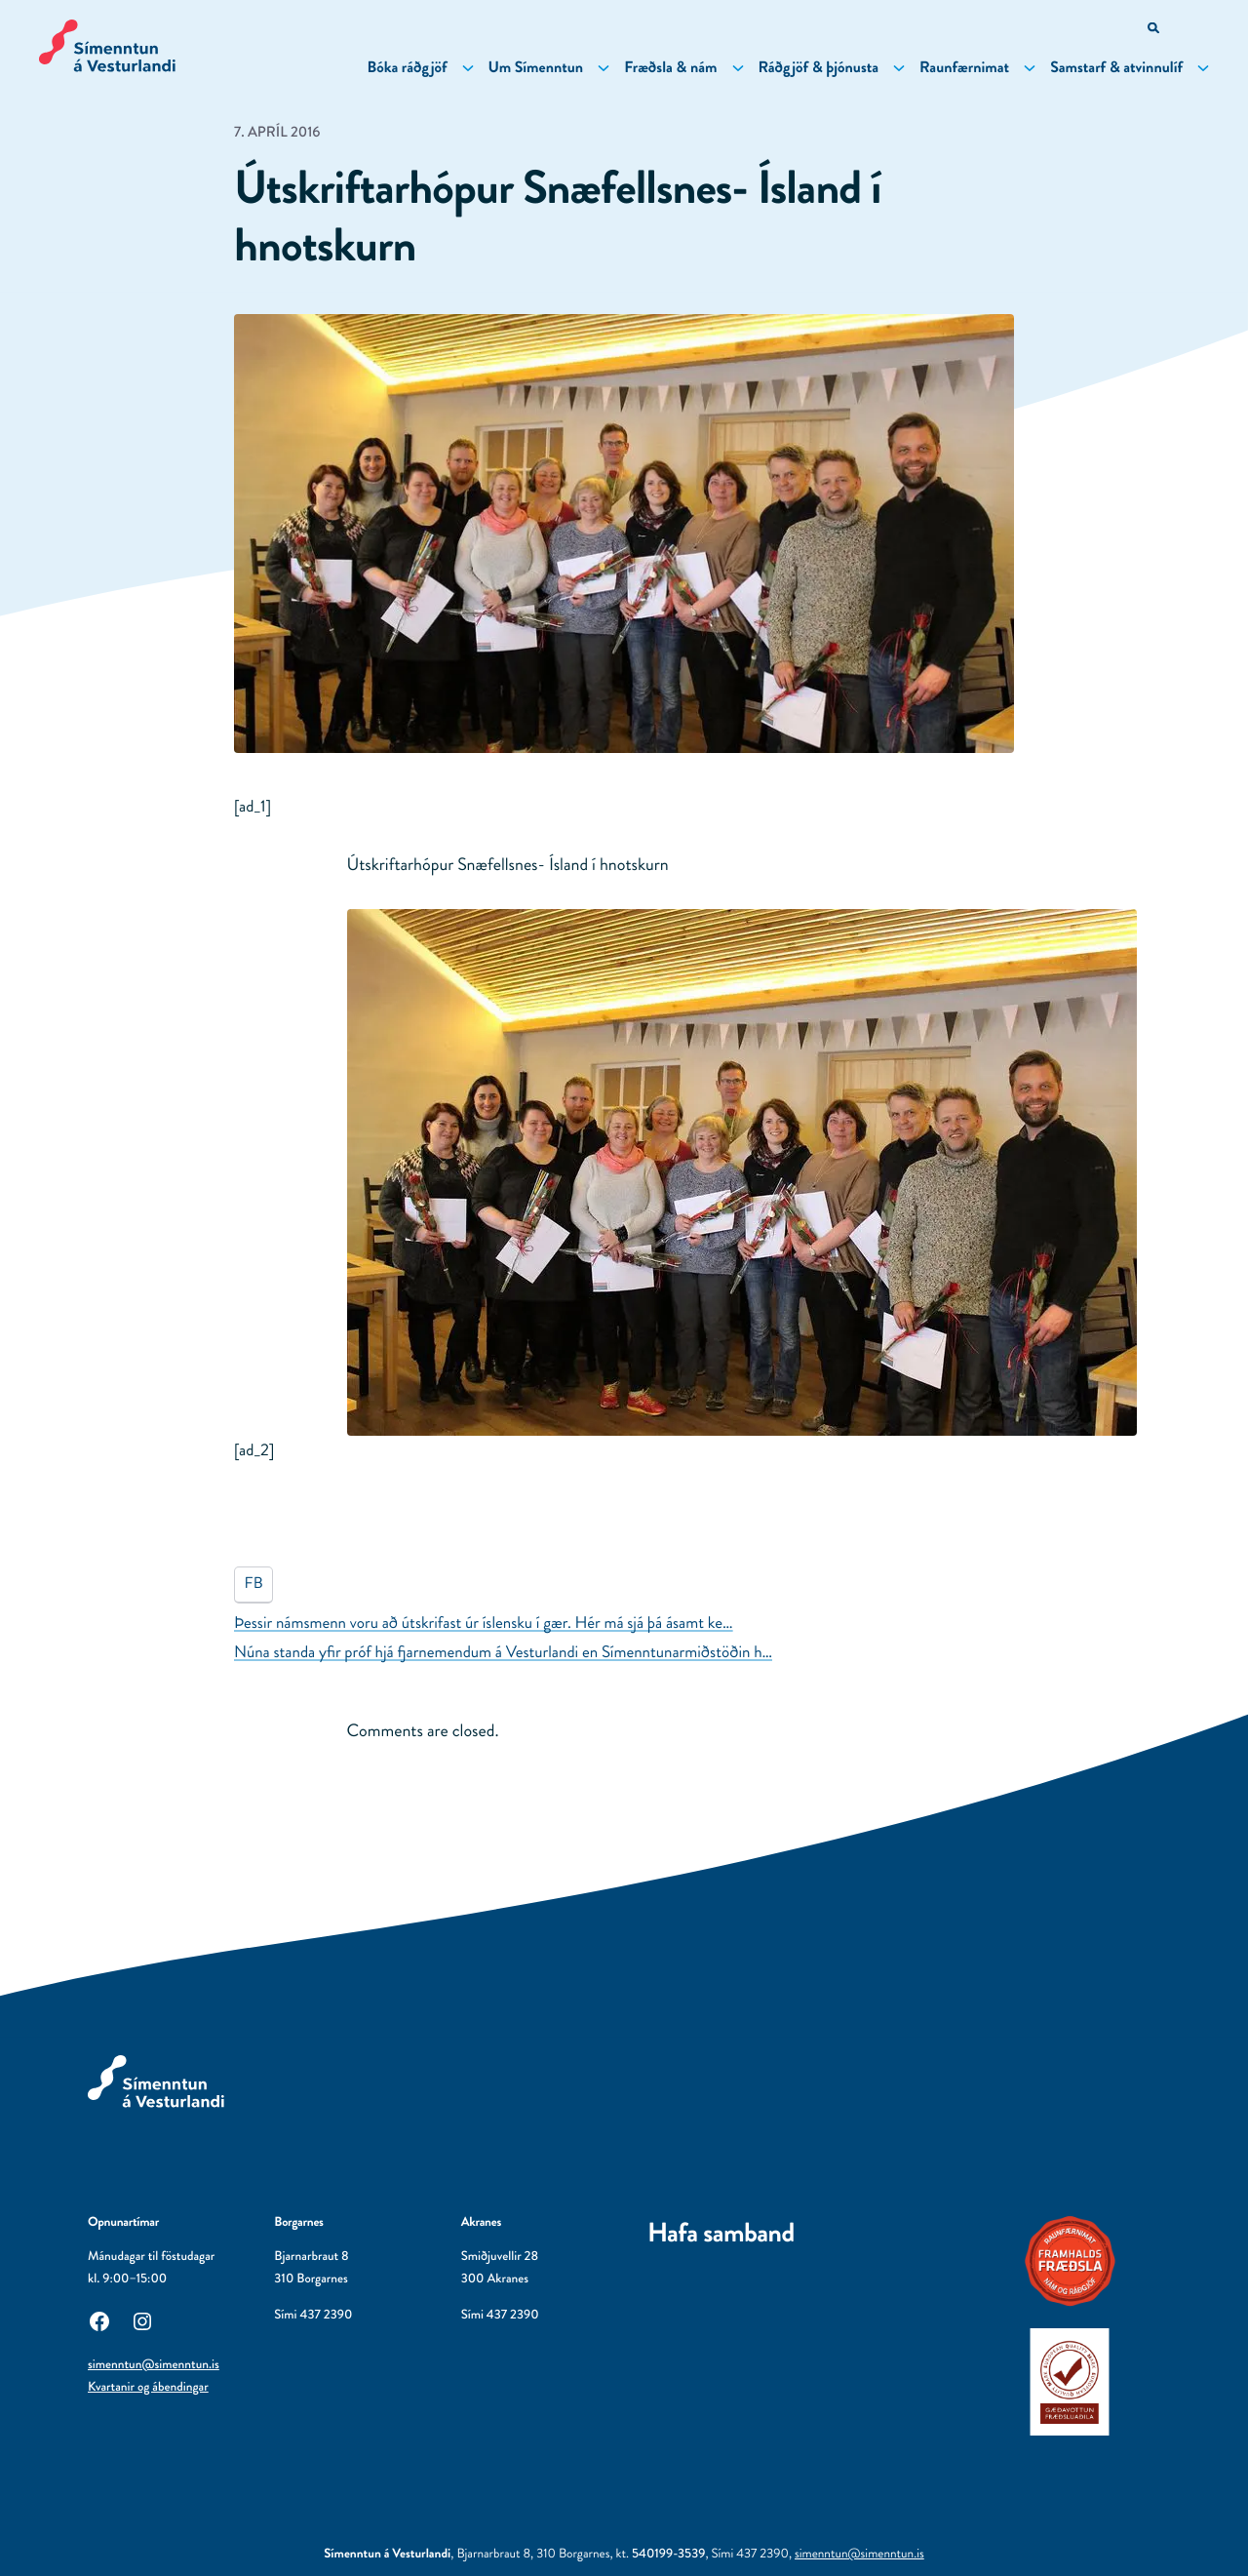 The image size is (1248, 2576). Describe the element at coordinates (254, 1583) in the screenshot. I see `FB` at that location.